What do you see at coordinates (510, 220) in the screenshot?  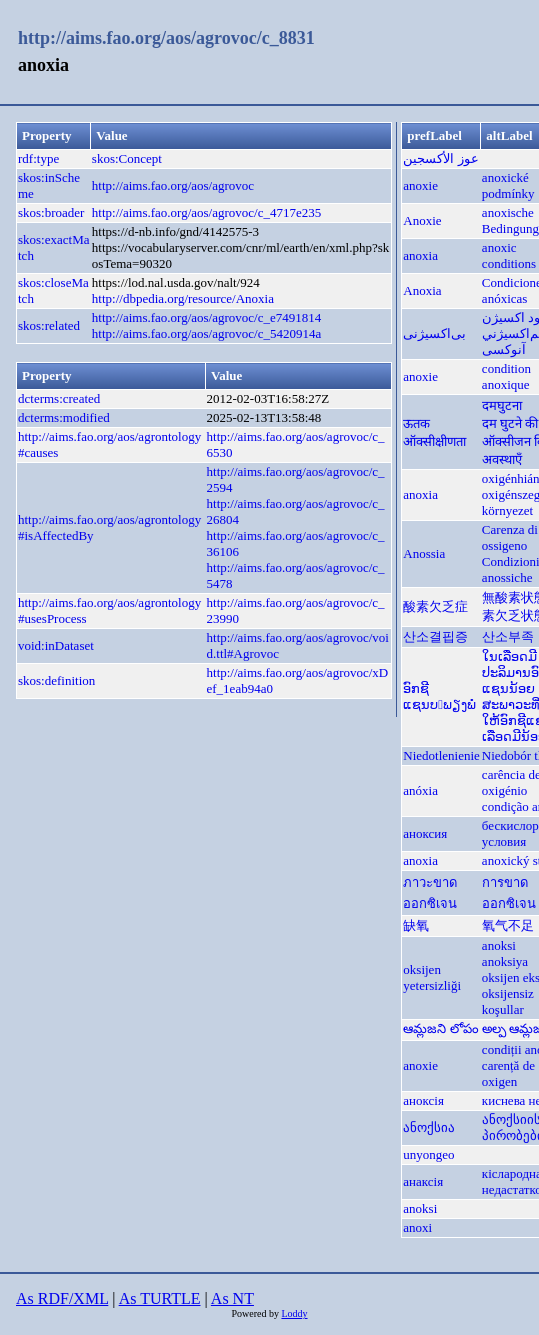 I see `anoxische Bedingung` at bounding box center [510, 220].